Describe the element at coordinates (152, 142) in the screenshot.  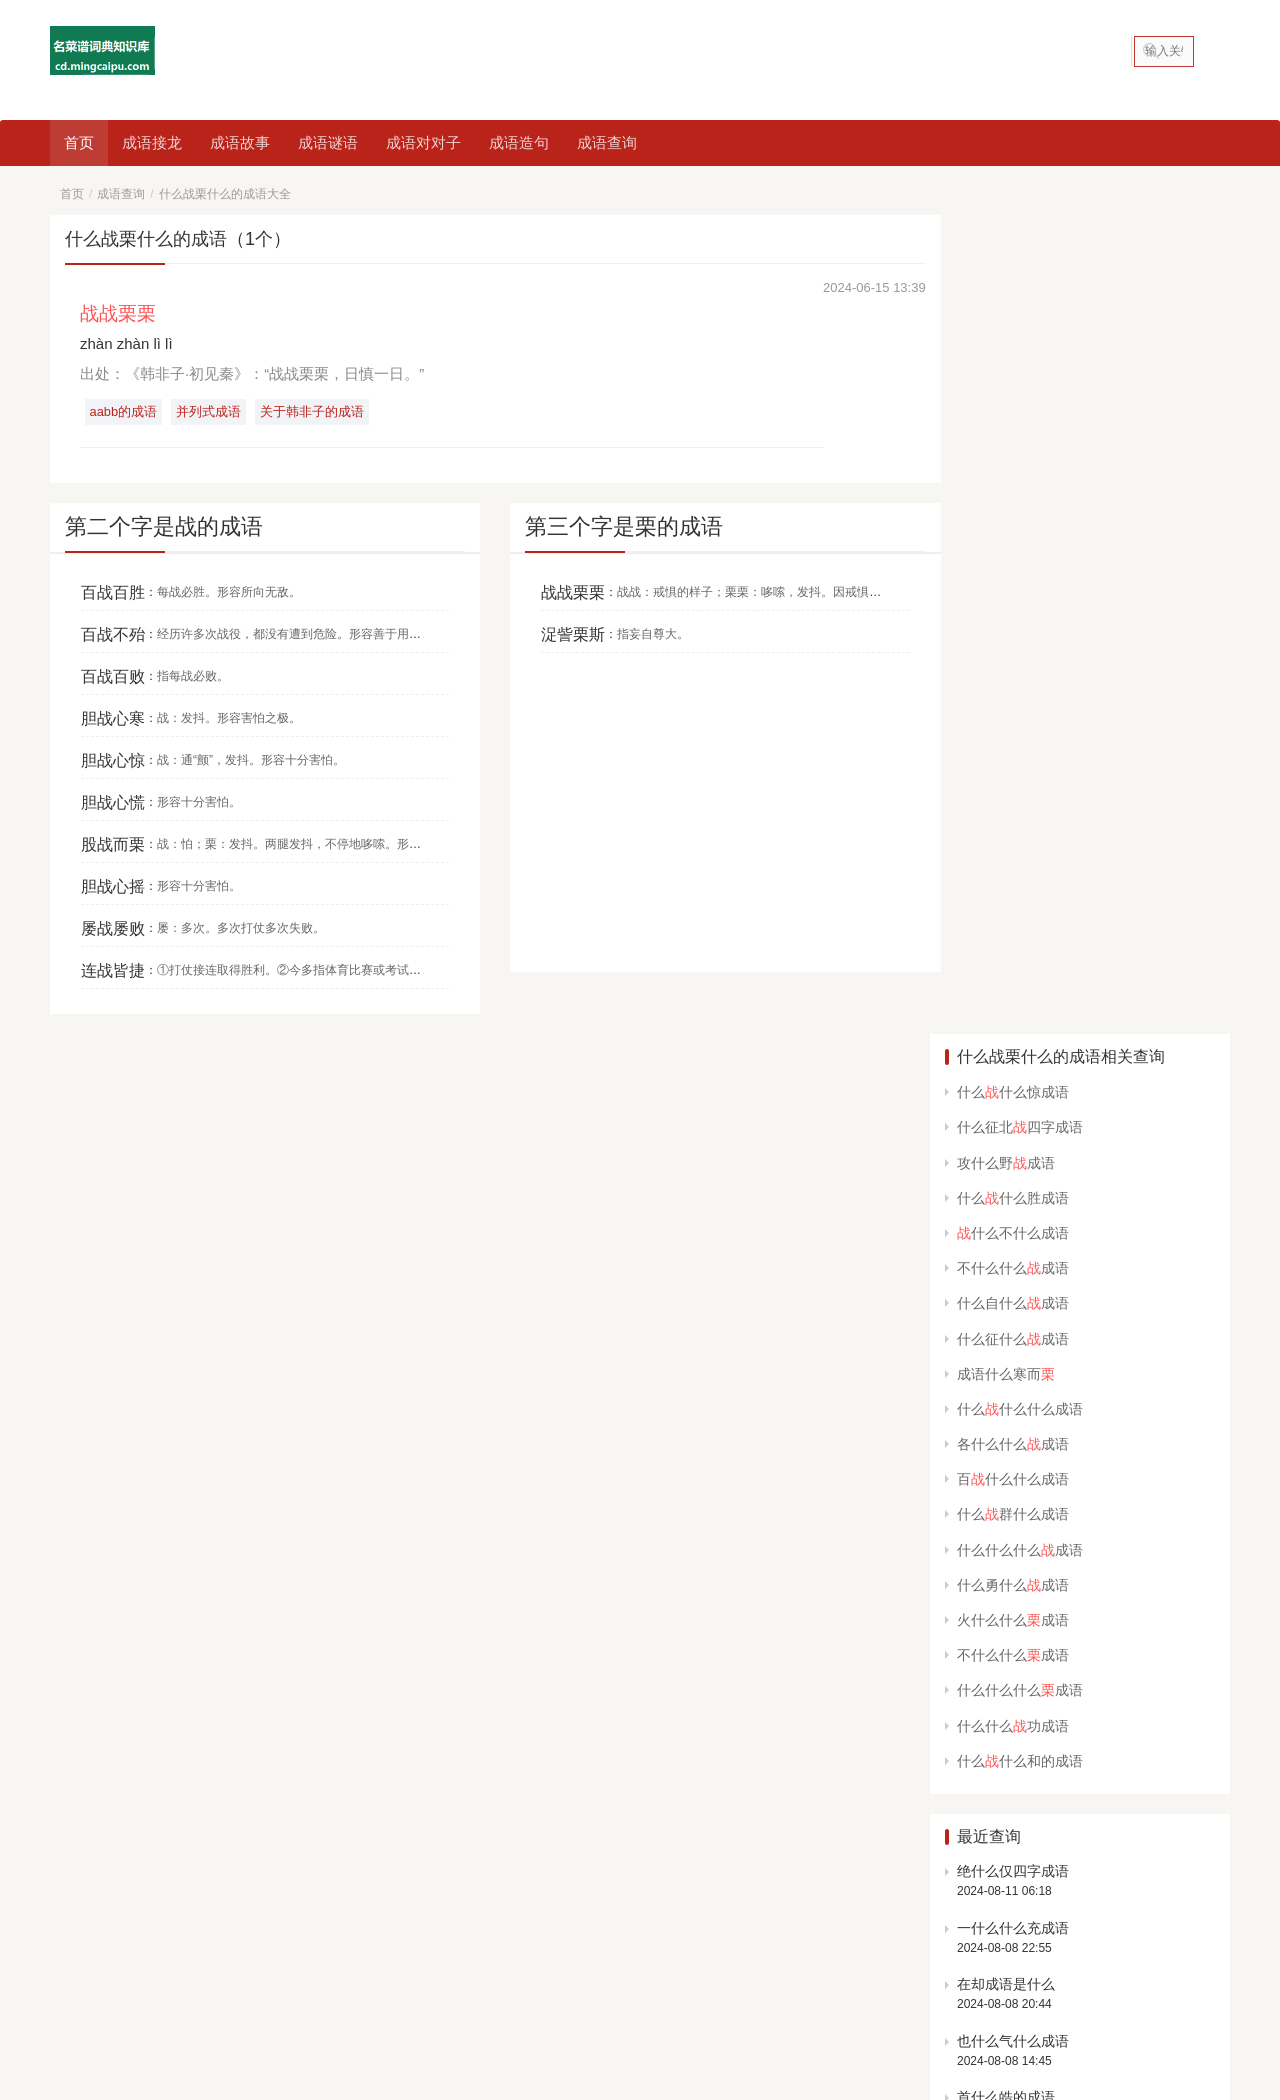
I see `成语接龙` at that location.